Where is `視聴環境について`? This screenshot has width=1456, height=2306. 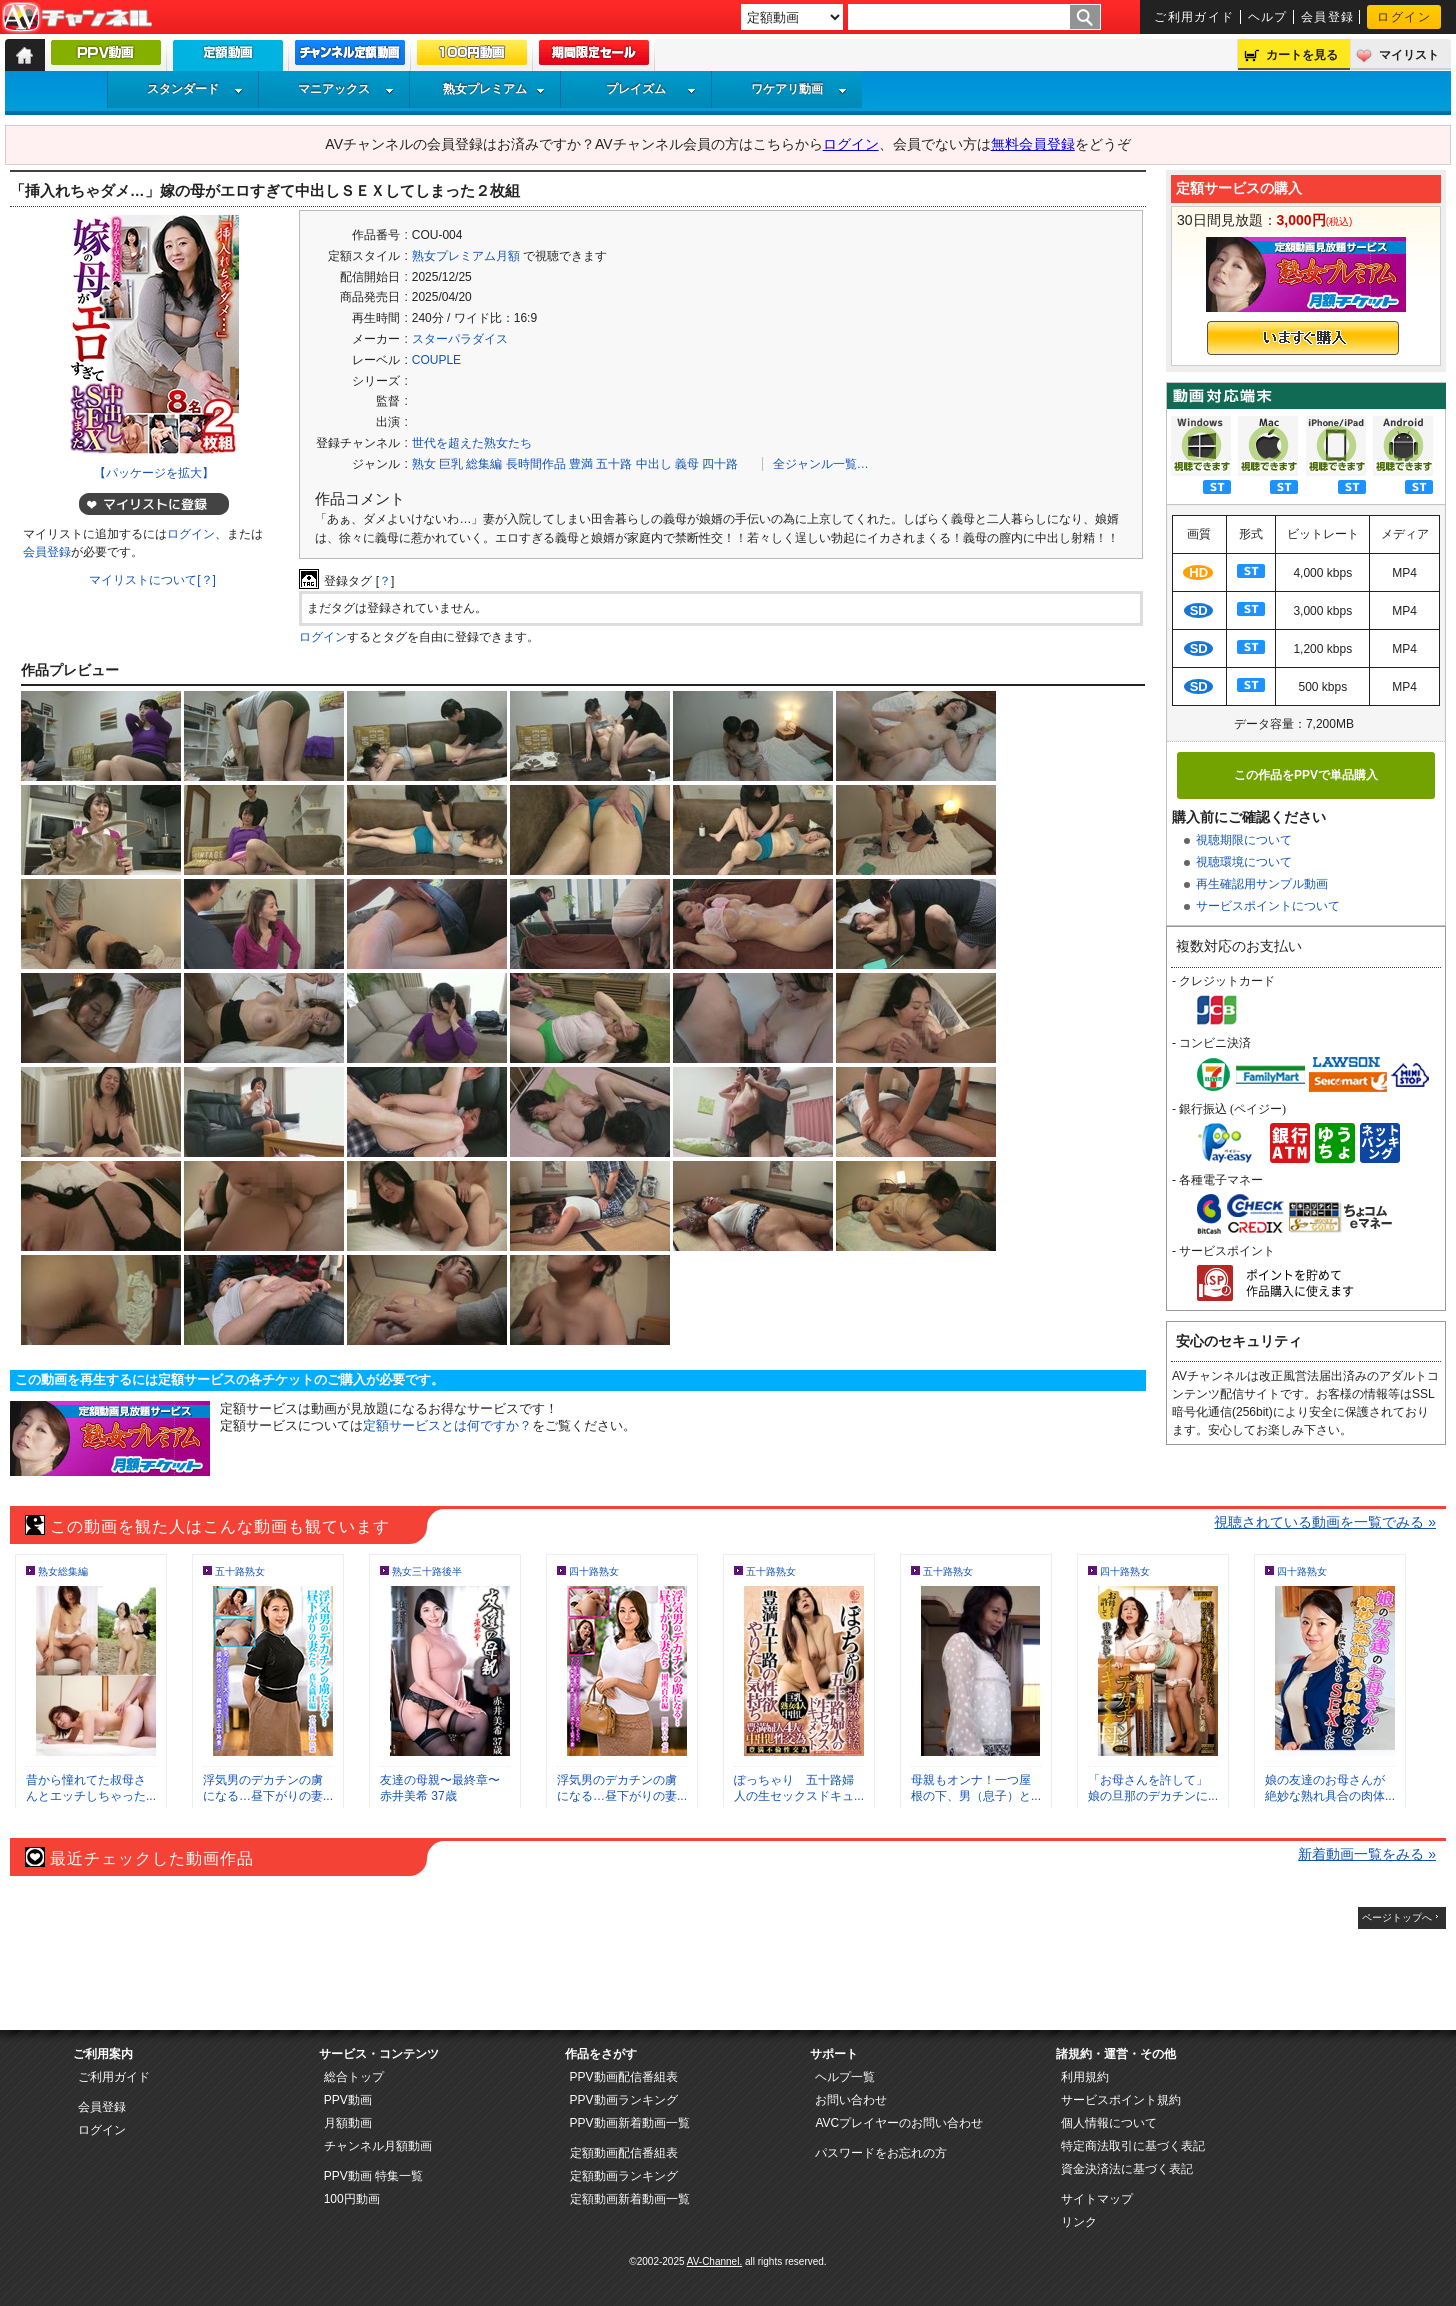 視聴環境について is located at coordinates (1244, 862).